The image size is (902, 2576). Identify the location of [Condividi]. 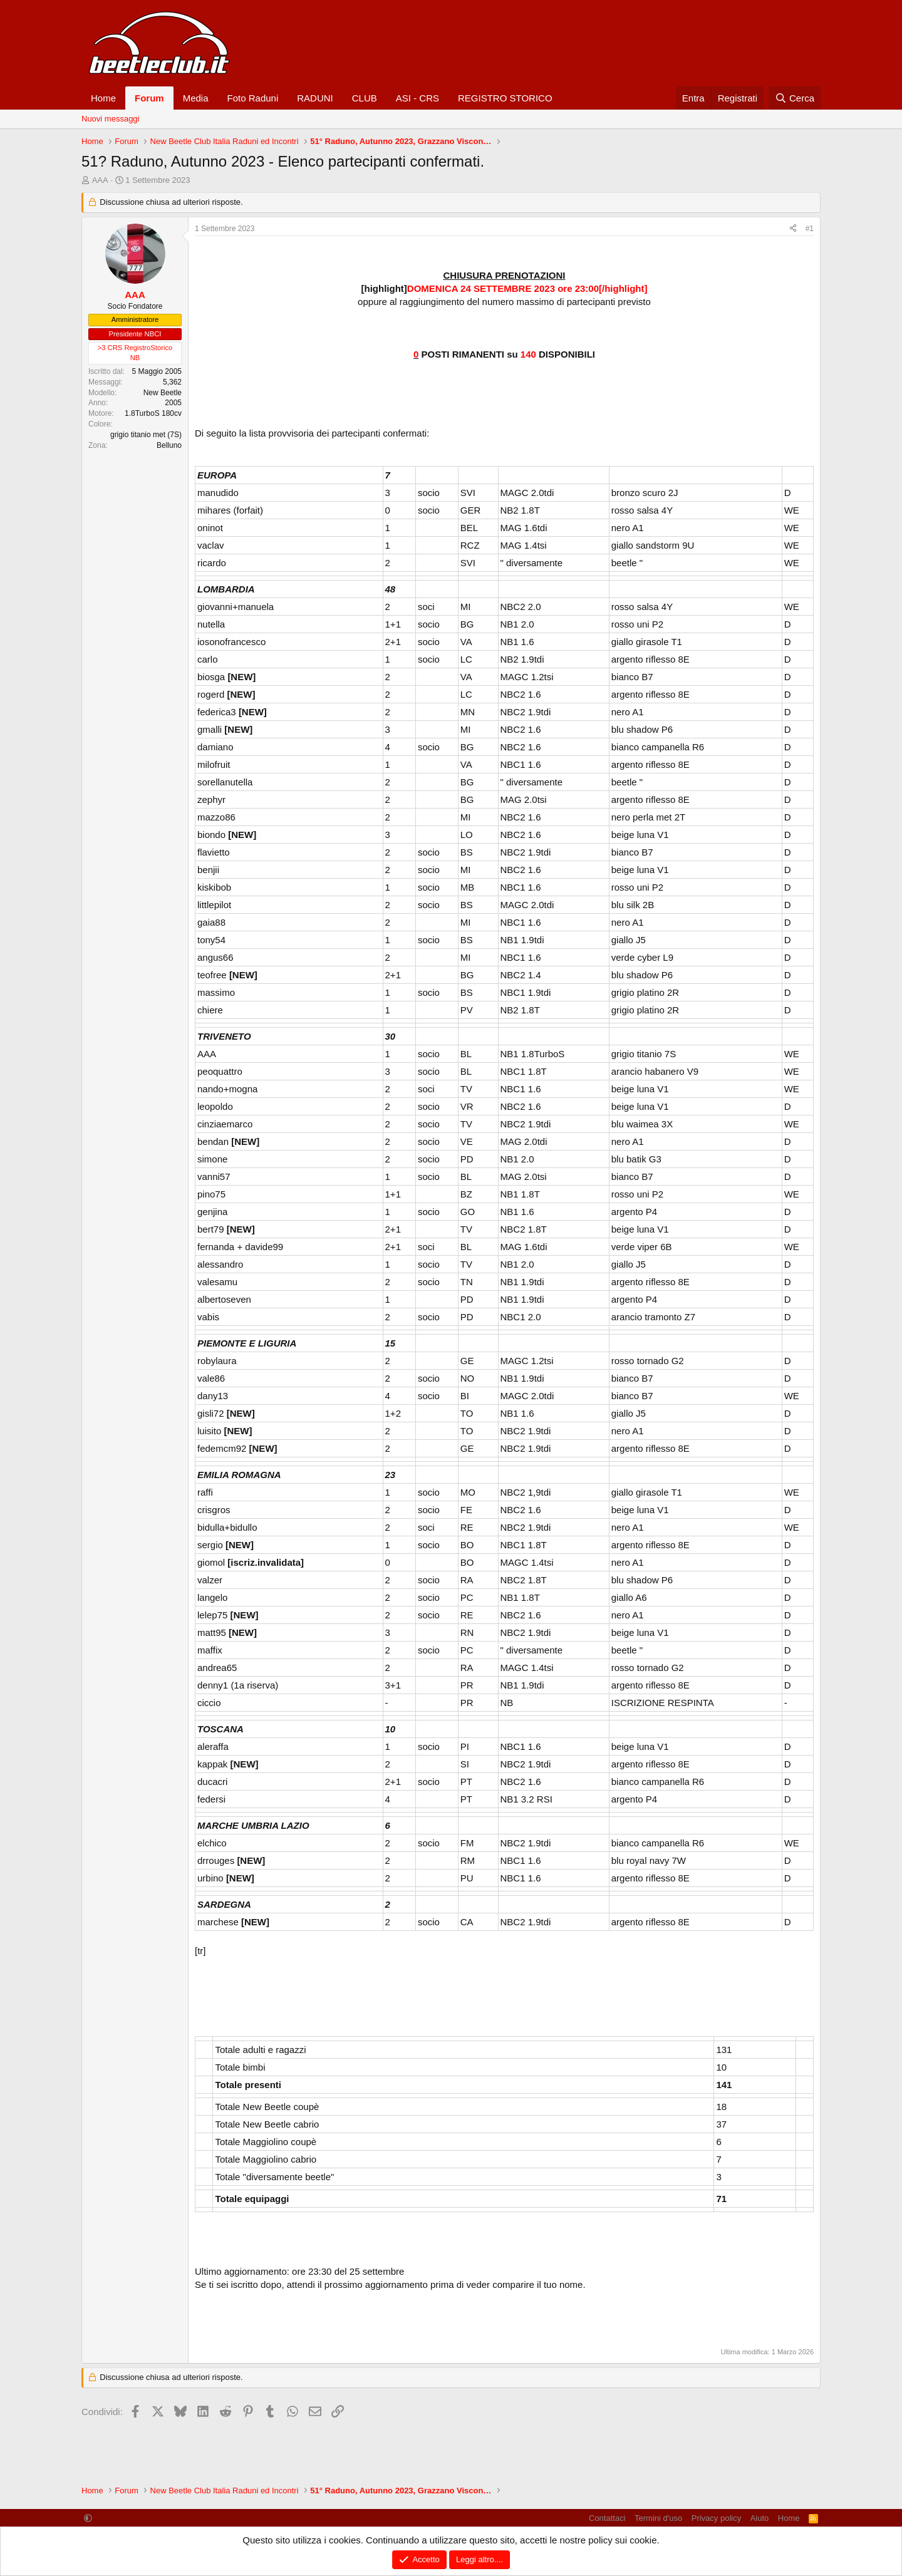
(793, 229).